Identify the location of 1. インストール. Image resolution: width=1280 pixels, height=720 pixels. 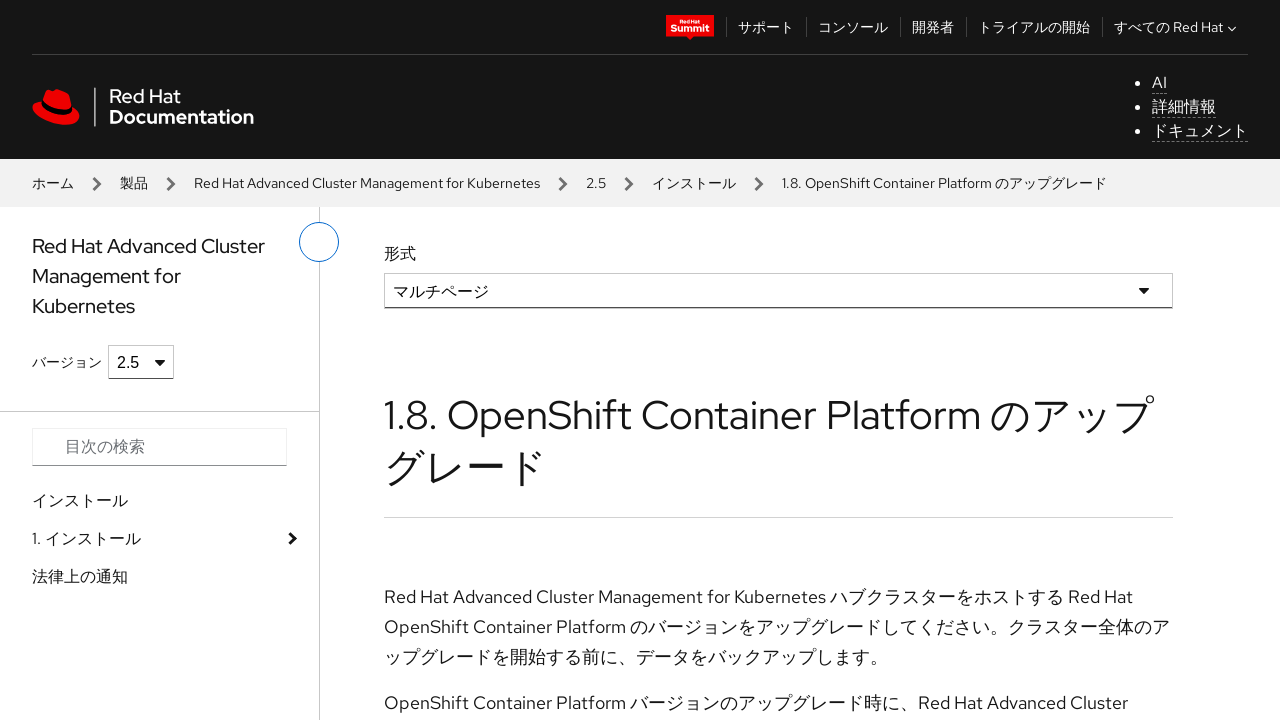
(86, 538).